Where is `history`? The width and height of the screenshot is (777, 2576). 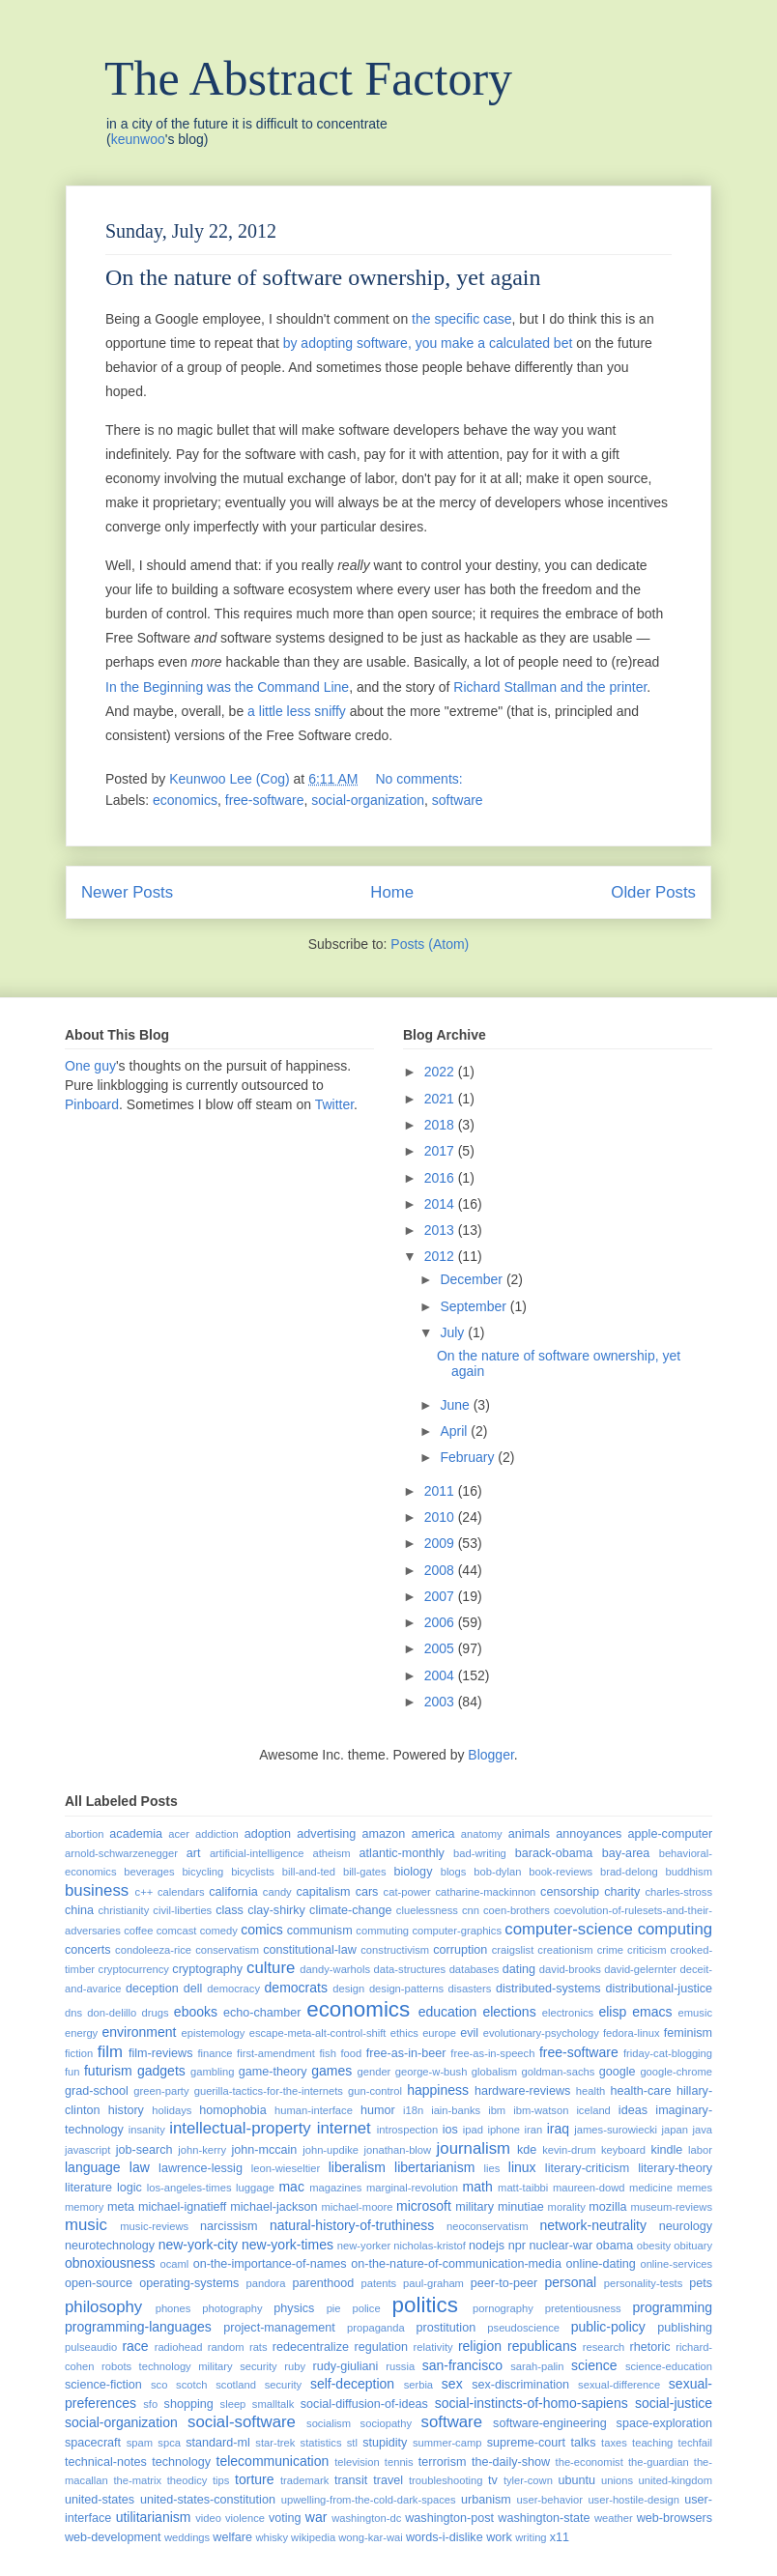 history is located at coordinates (126, 2110).